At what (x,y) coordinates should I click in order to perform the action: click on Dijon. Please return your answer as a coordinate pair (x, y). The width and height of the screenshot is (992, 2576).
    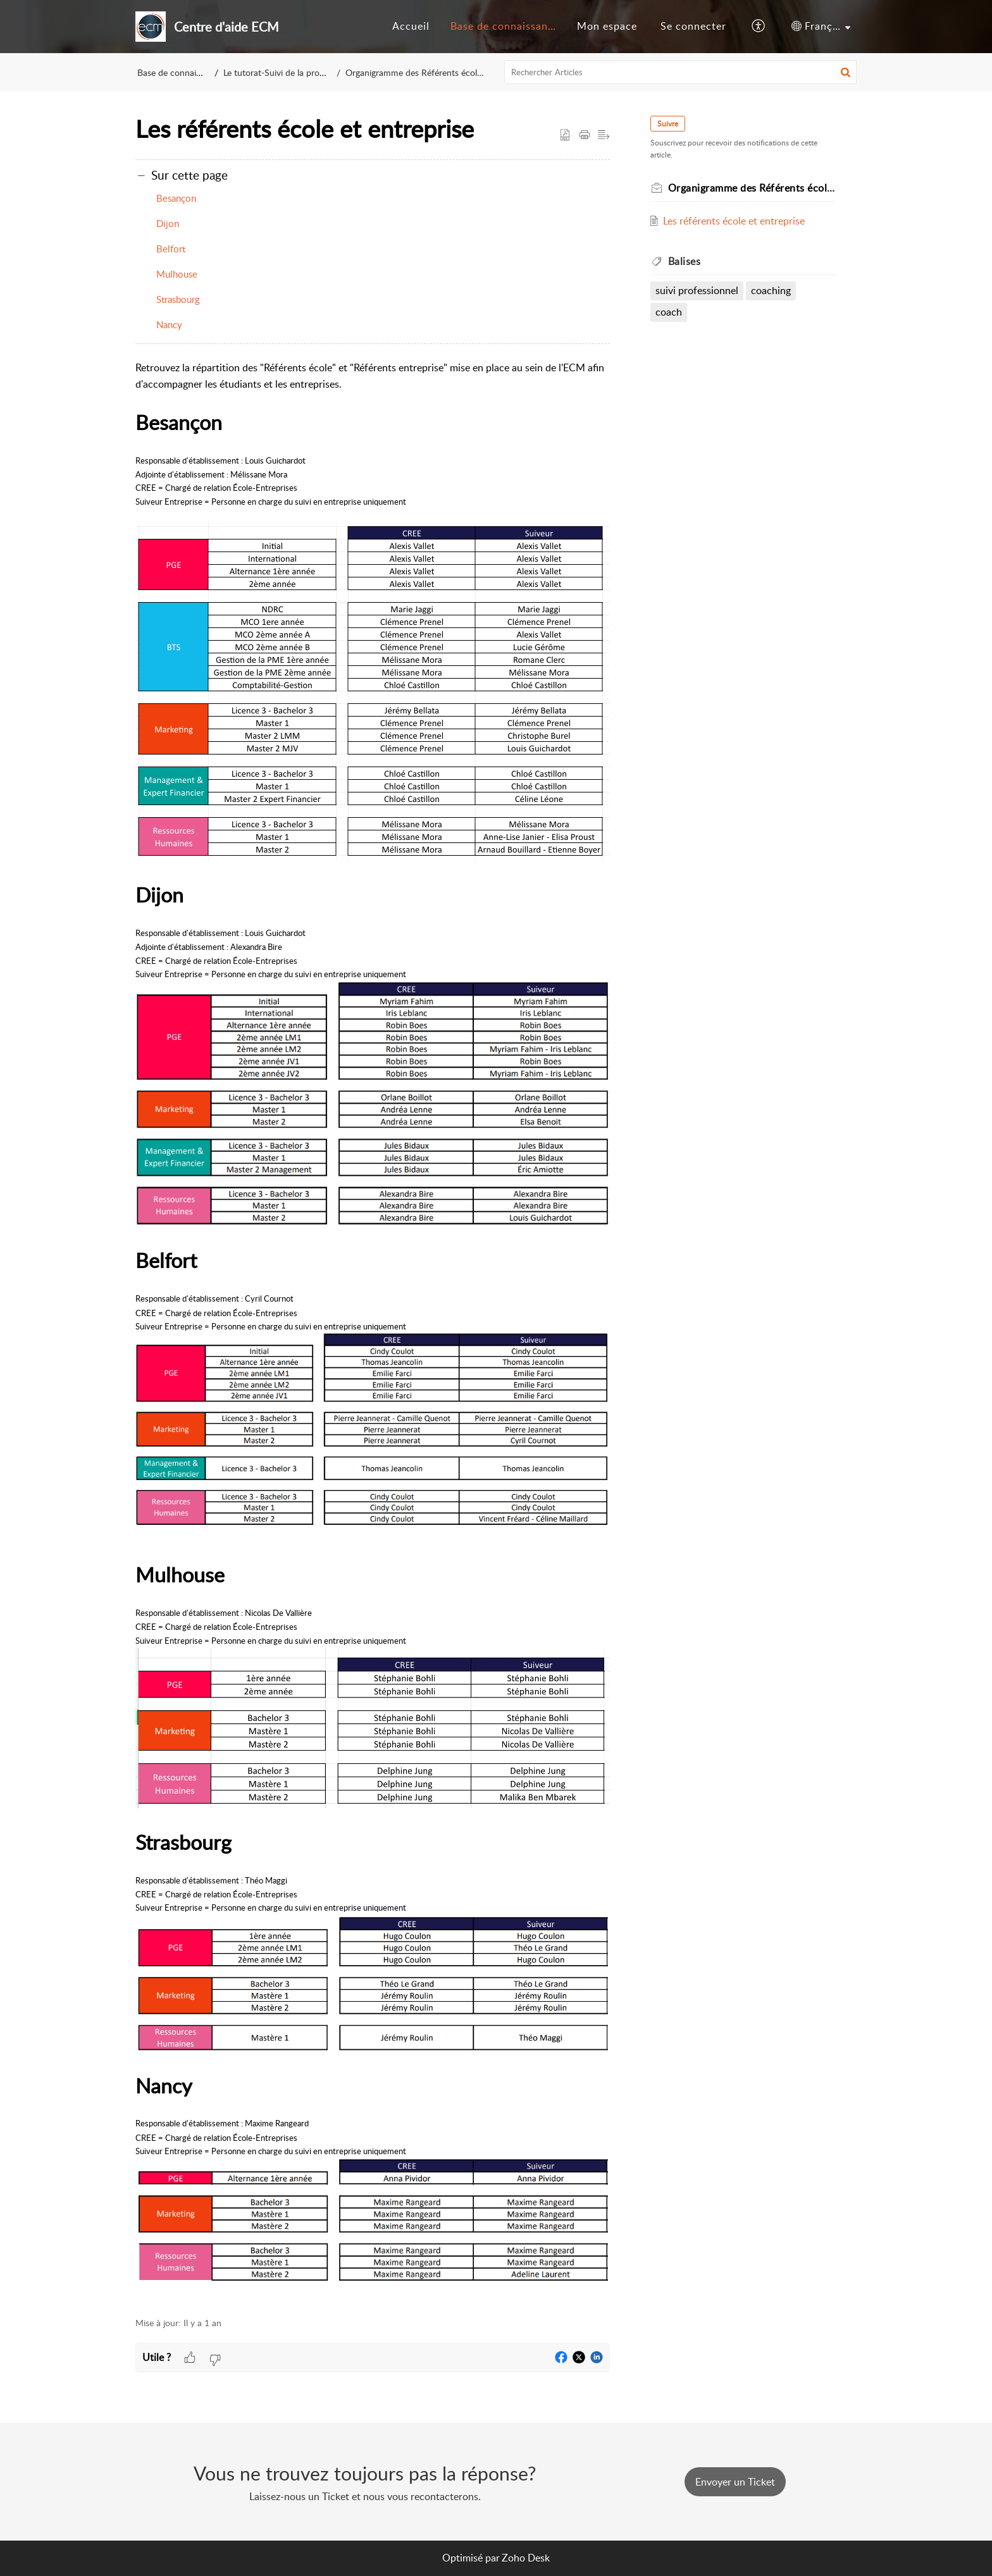
    Looking at the image, I should click on (167, 223).